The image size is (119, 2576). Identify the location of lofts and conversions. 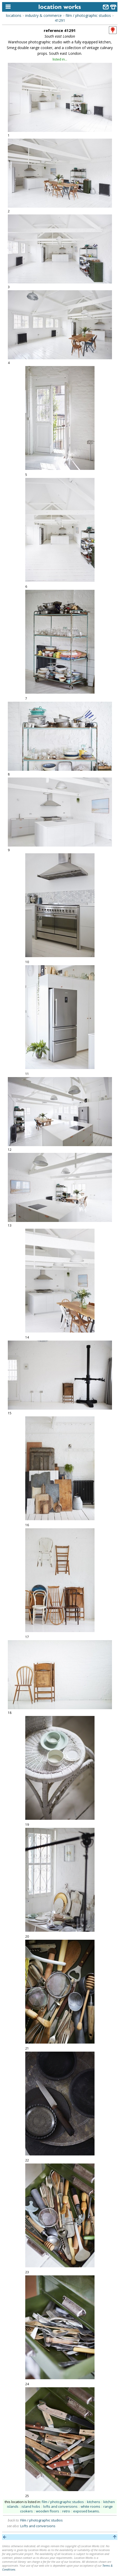
(60, 2506).